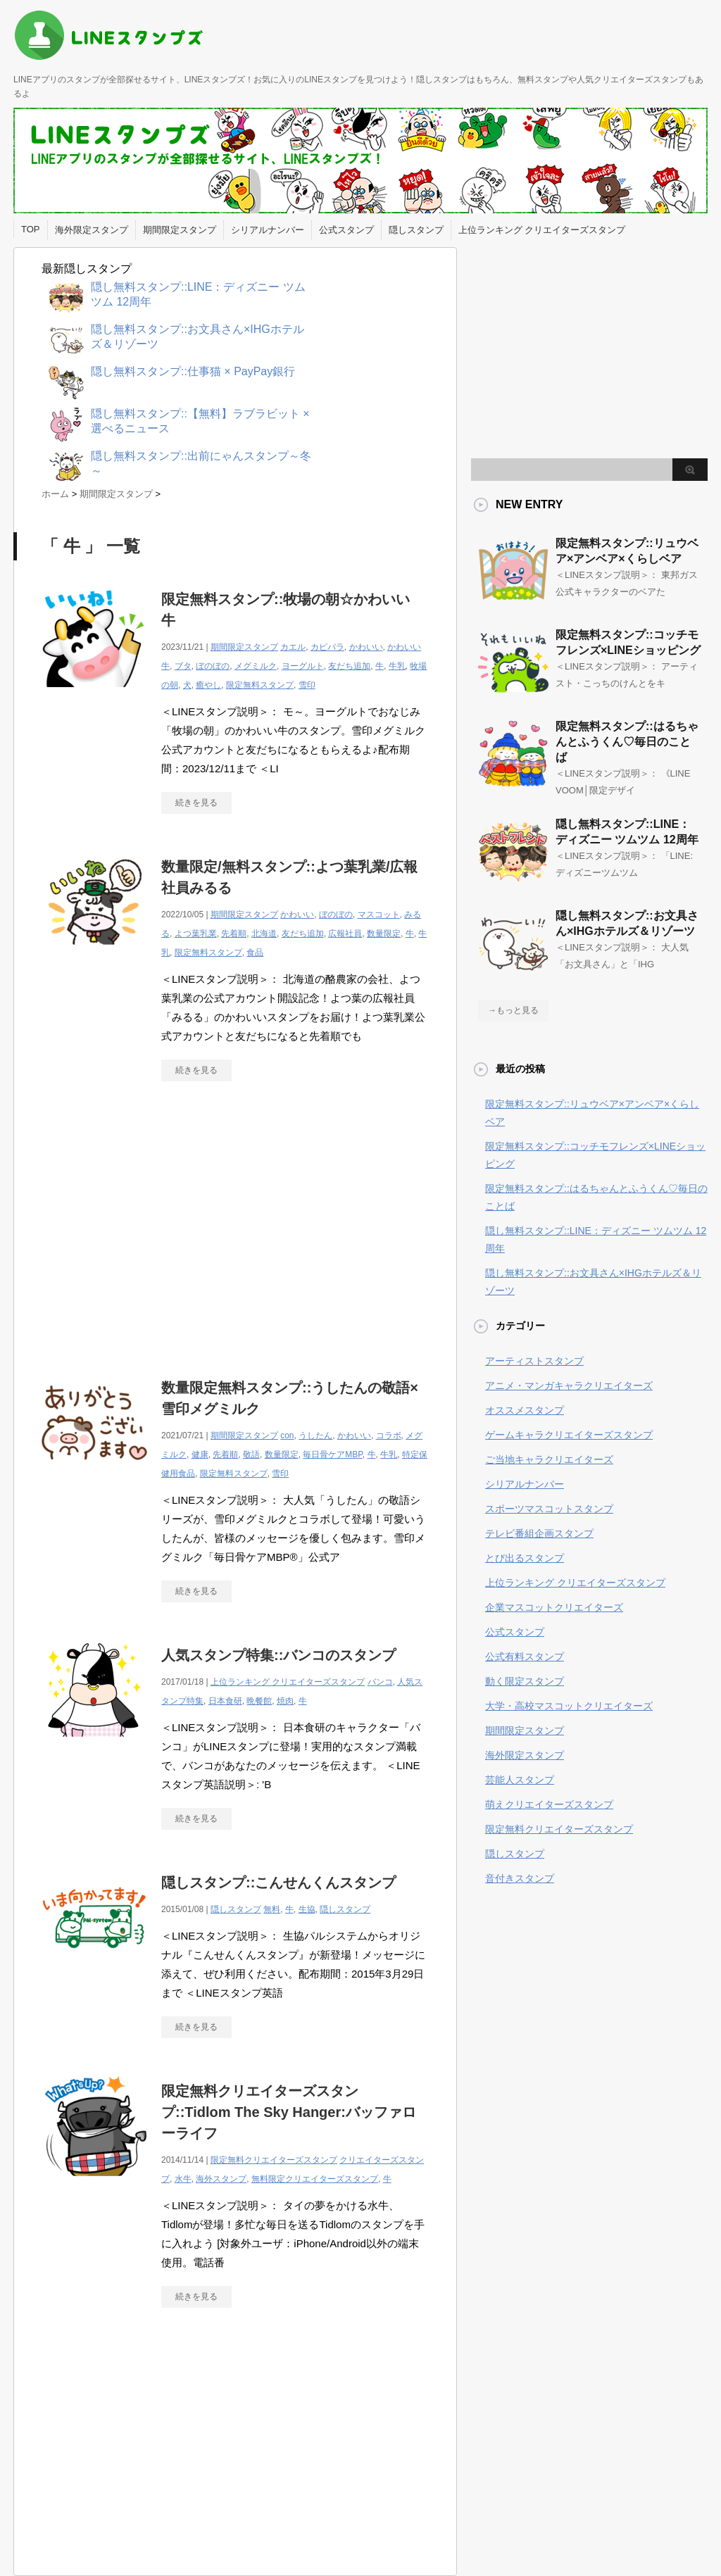  Describe the element at coordinates (416, 230) in the screenshot. I see `隠しスタンプ` at that location.